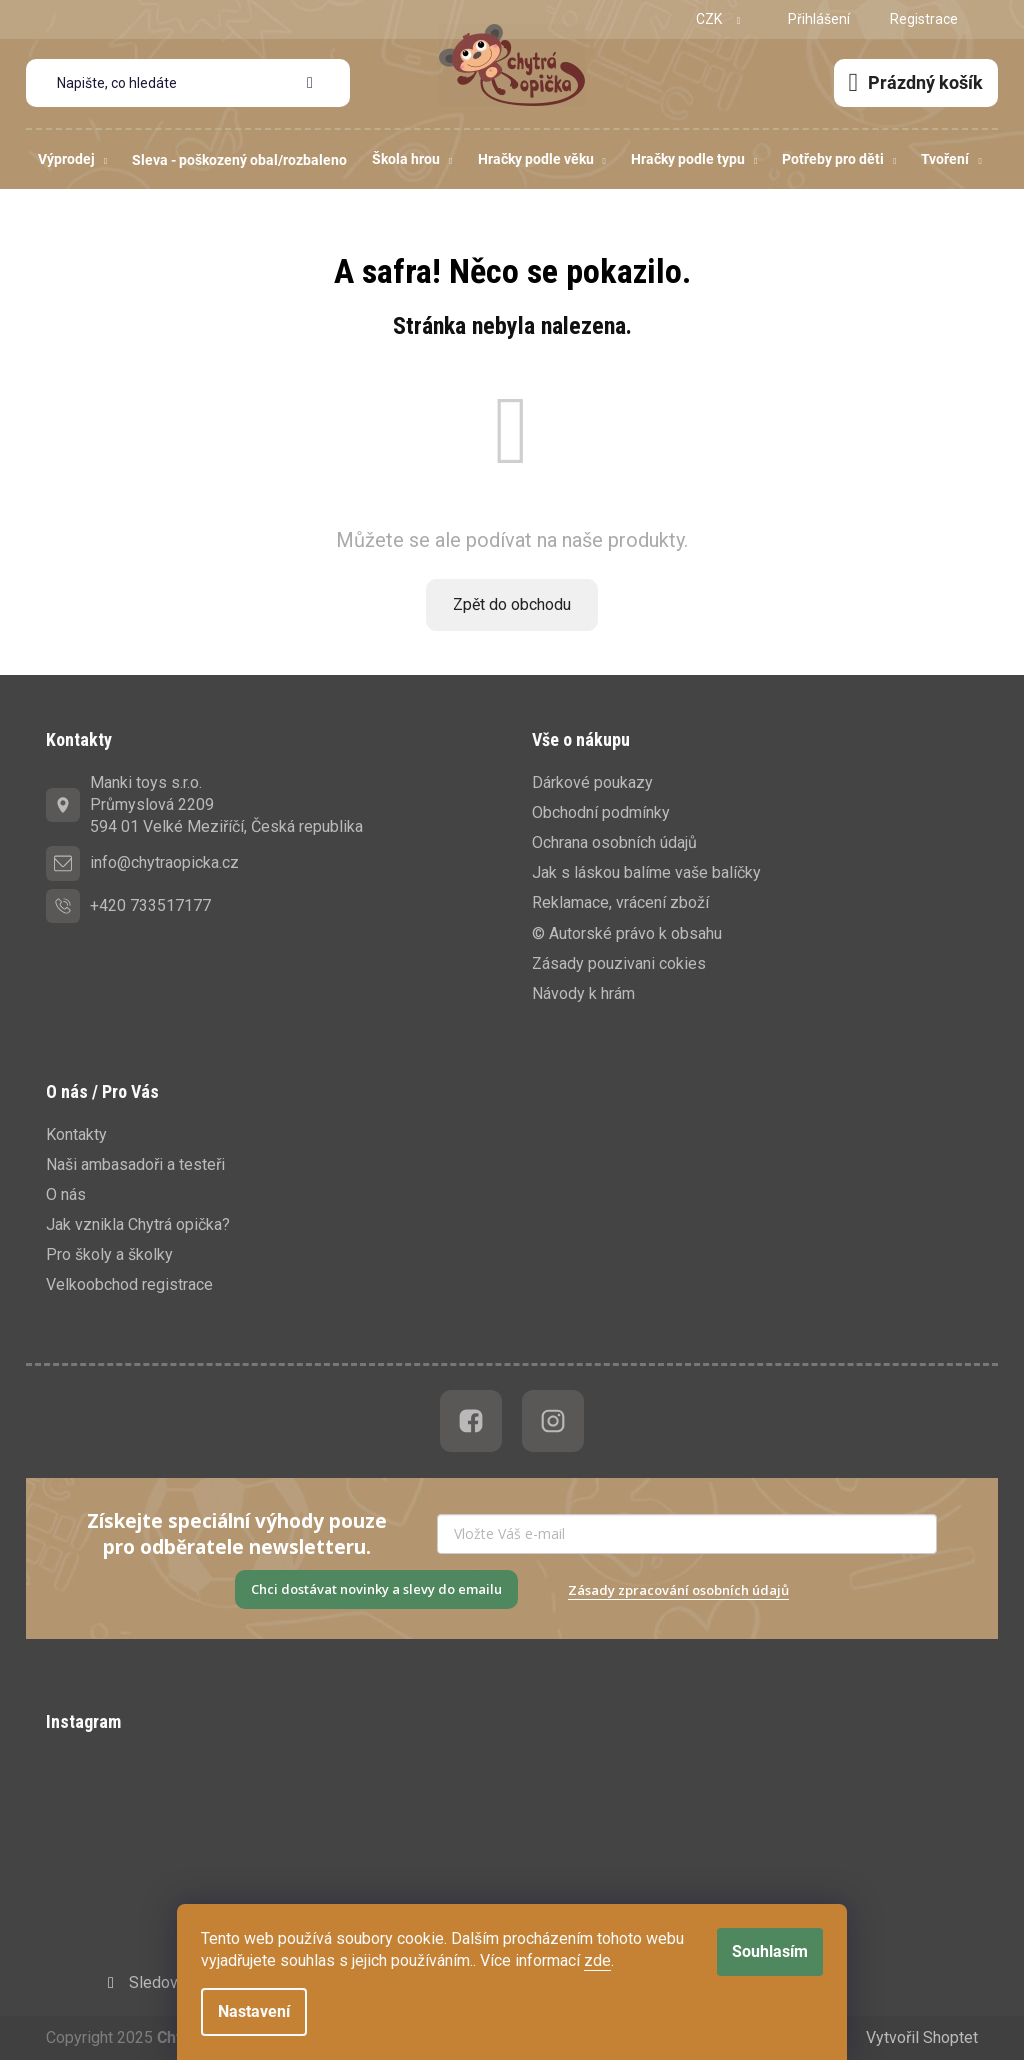  Describe the element at coordinates (592, 782) in the screenshot. I see `Dárkové poukazy` at that location.